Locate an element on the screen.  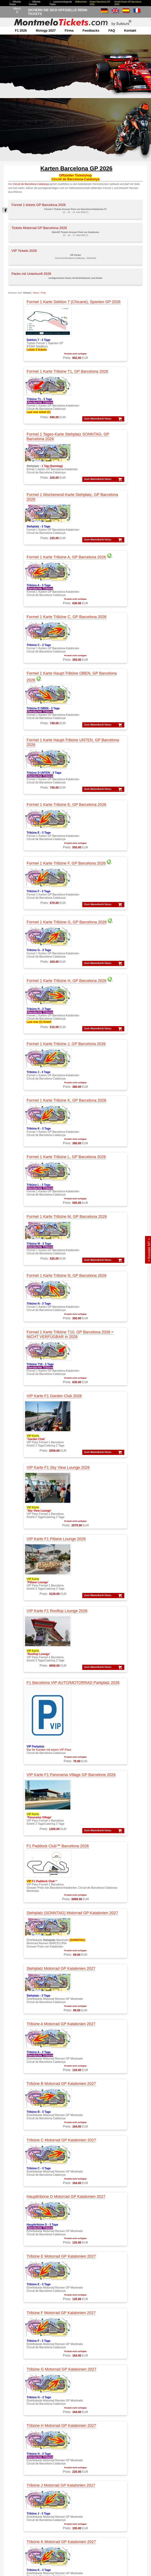
MotoGP Barcelona is located at coordinates (67, 2373).